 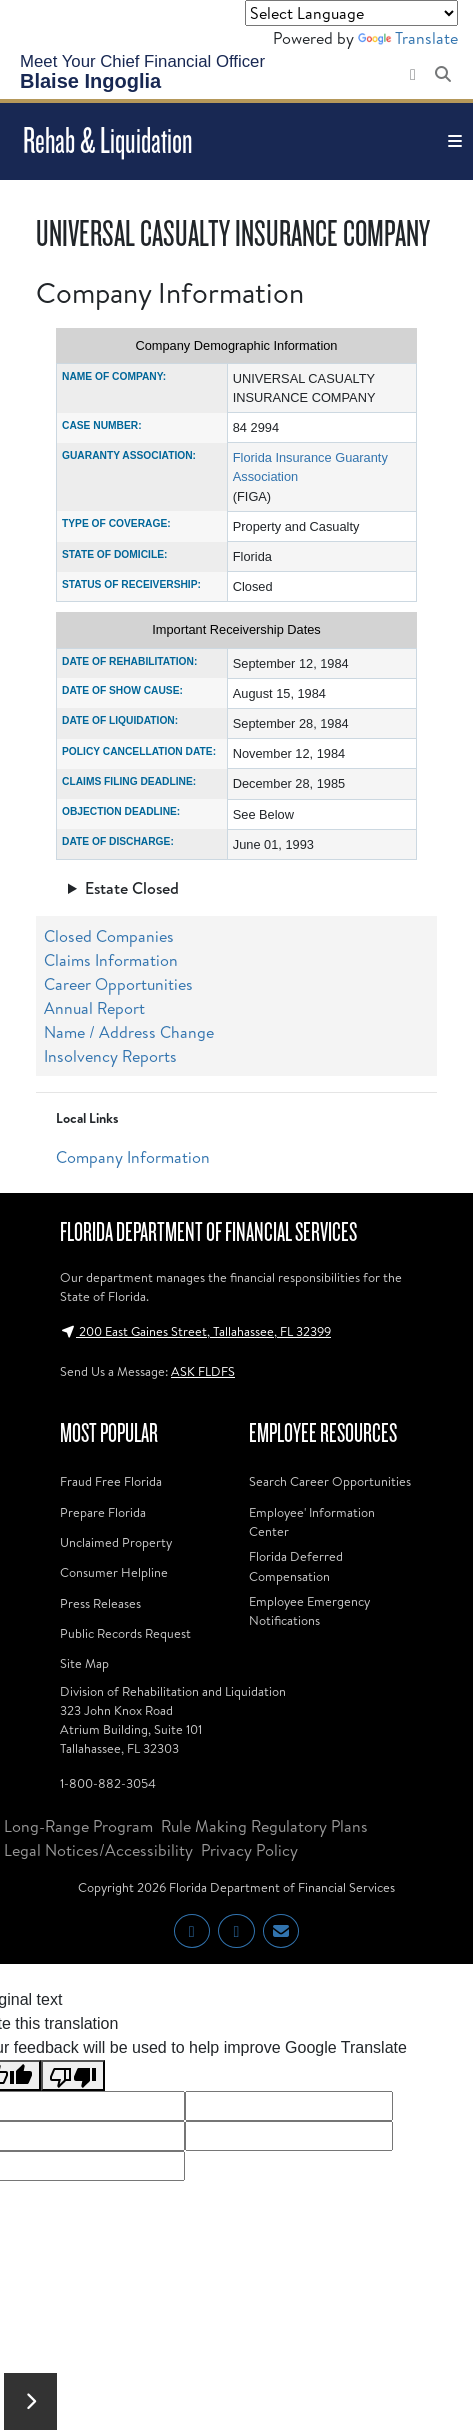 I want to click on Employee Emergency Notifications, so click(x=309, y=1610).